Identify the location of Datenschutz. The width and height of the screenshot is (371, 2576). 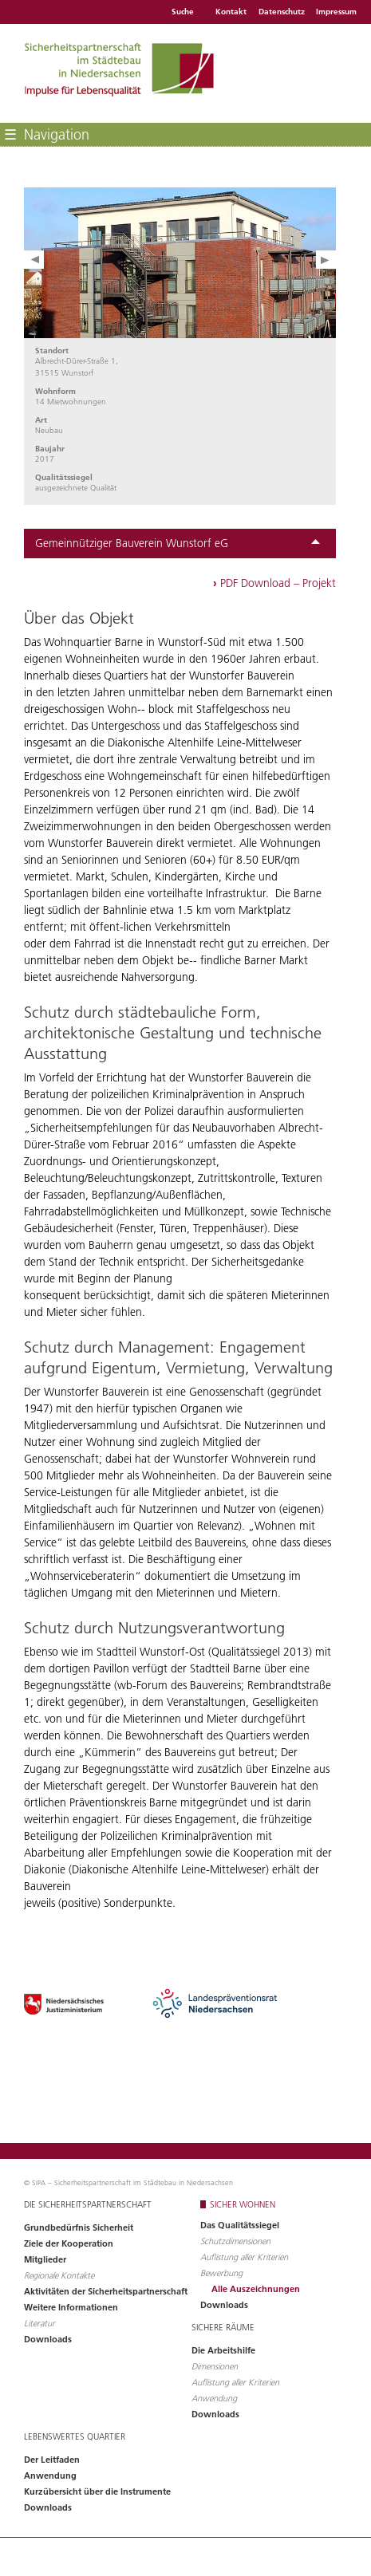
(282, 11).